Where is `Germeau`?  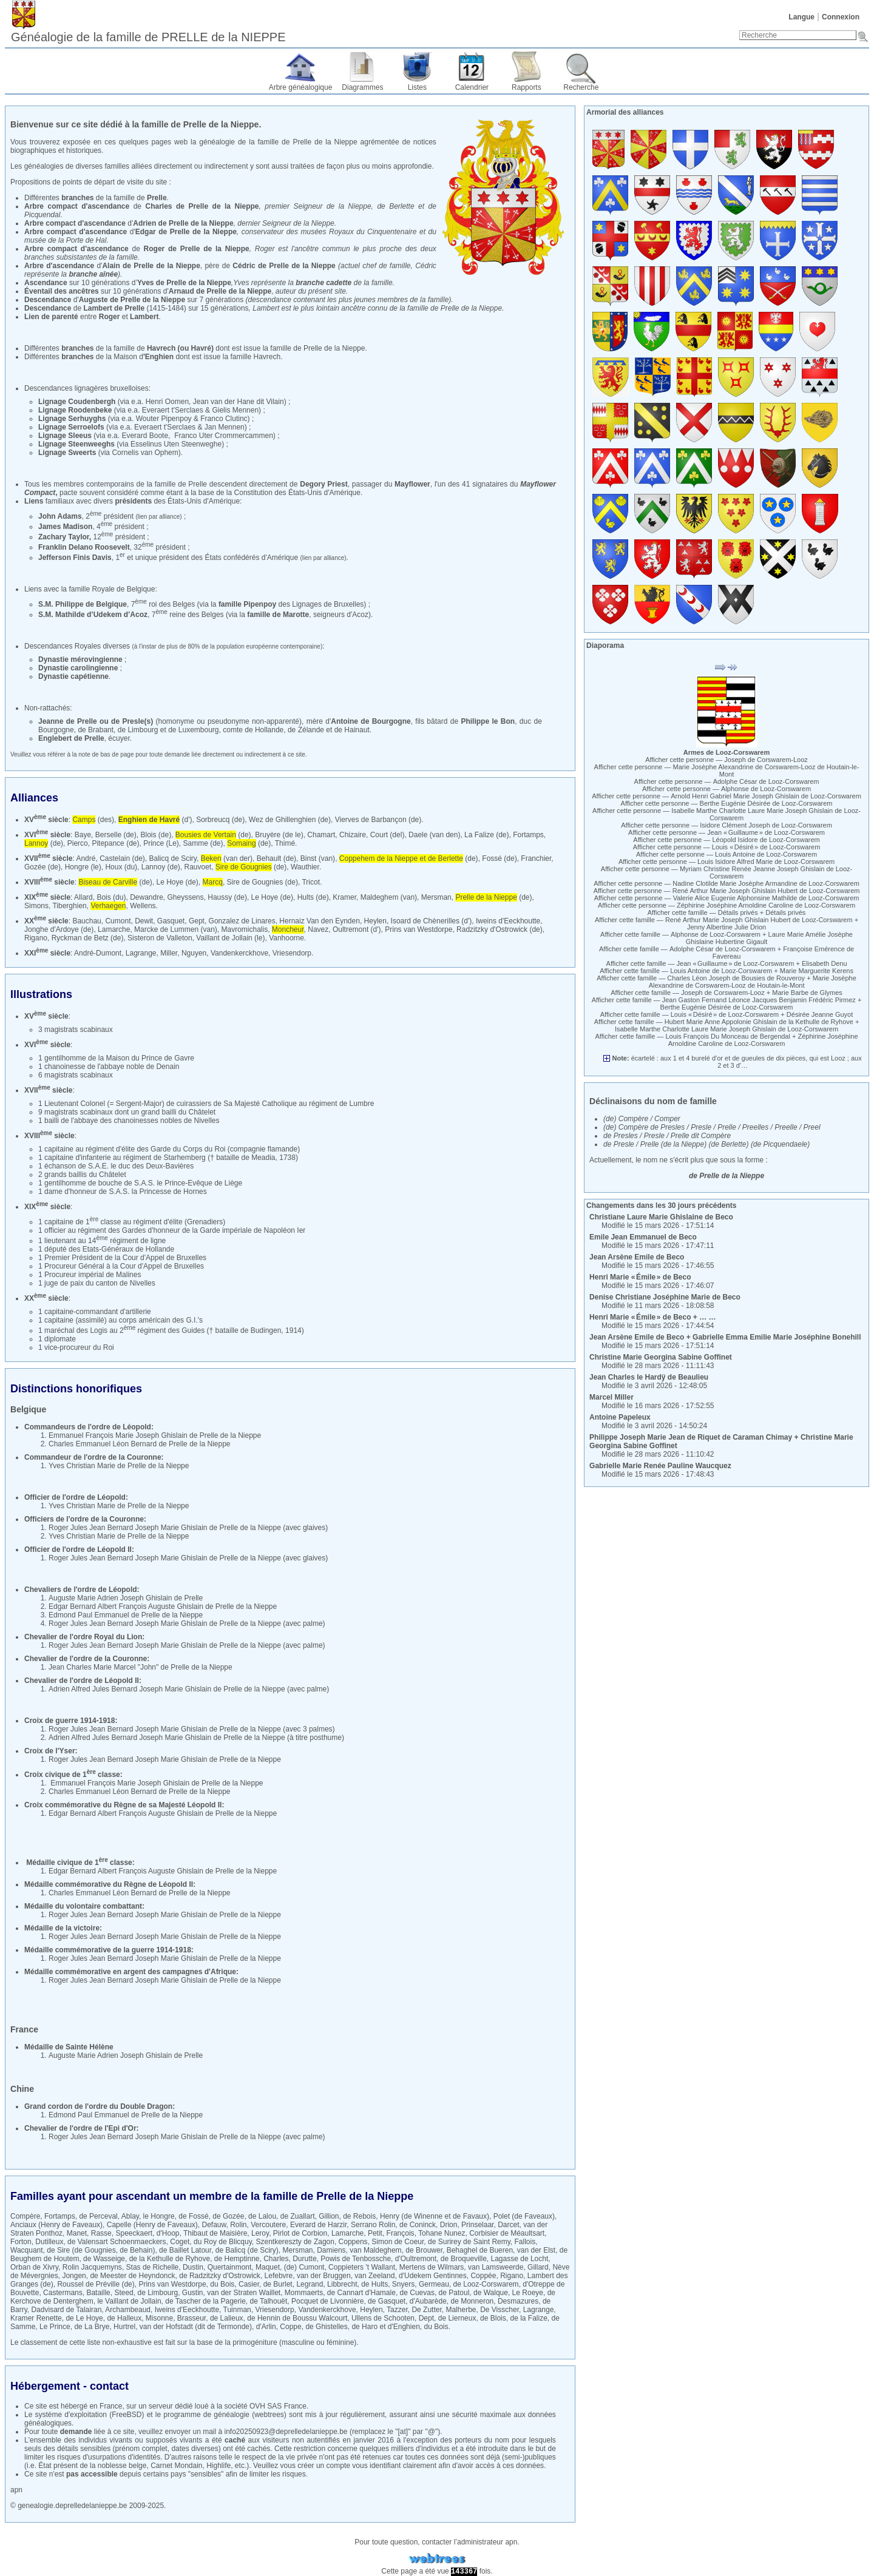
Germeau is located at coordinates (434, 2284).